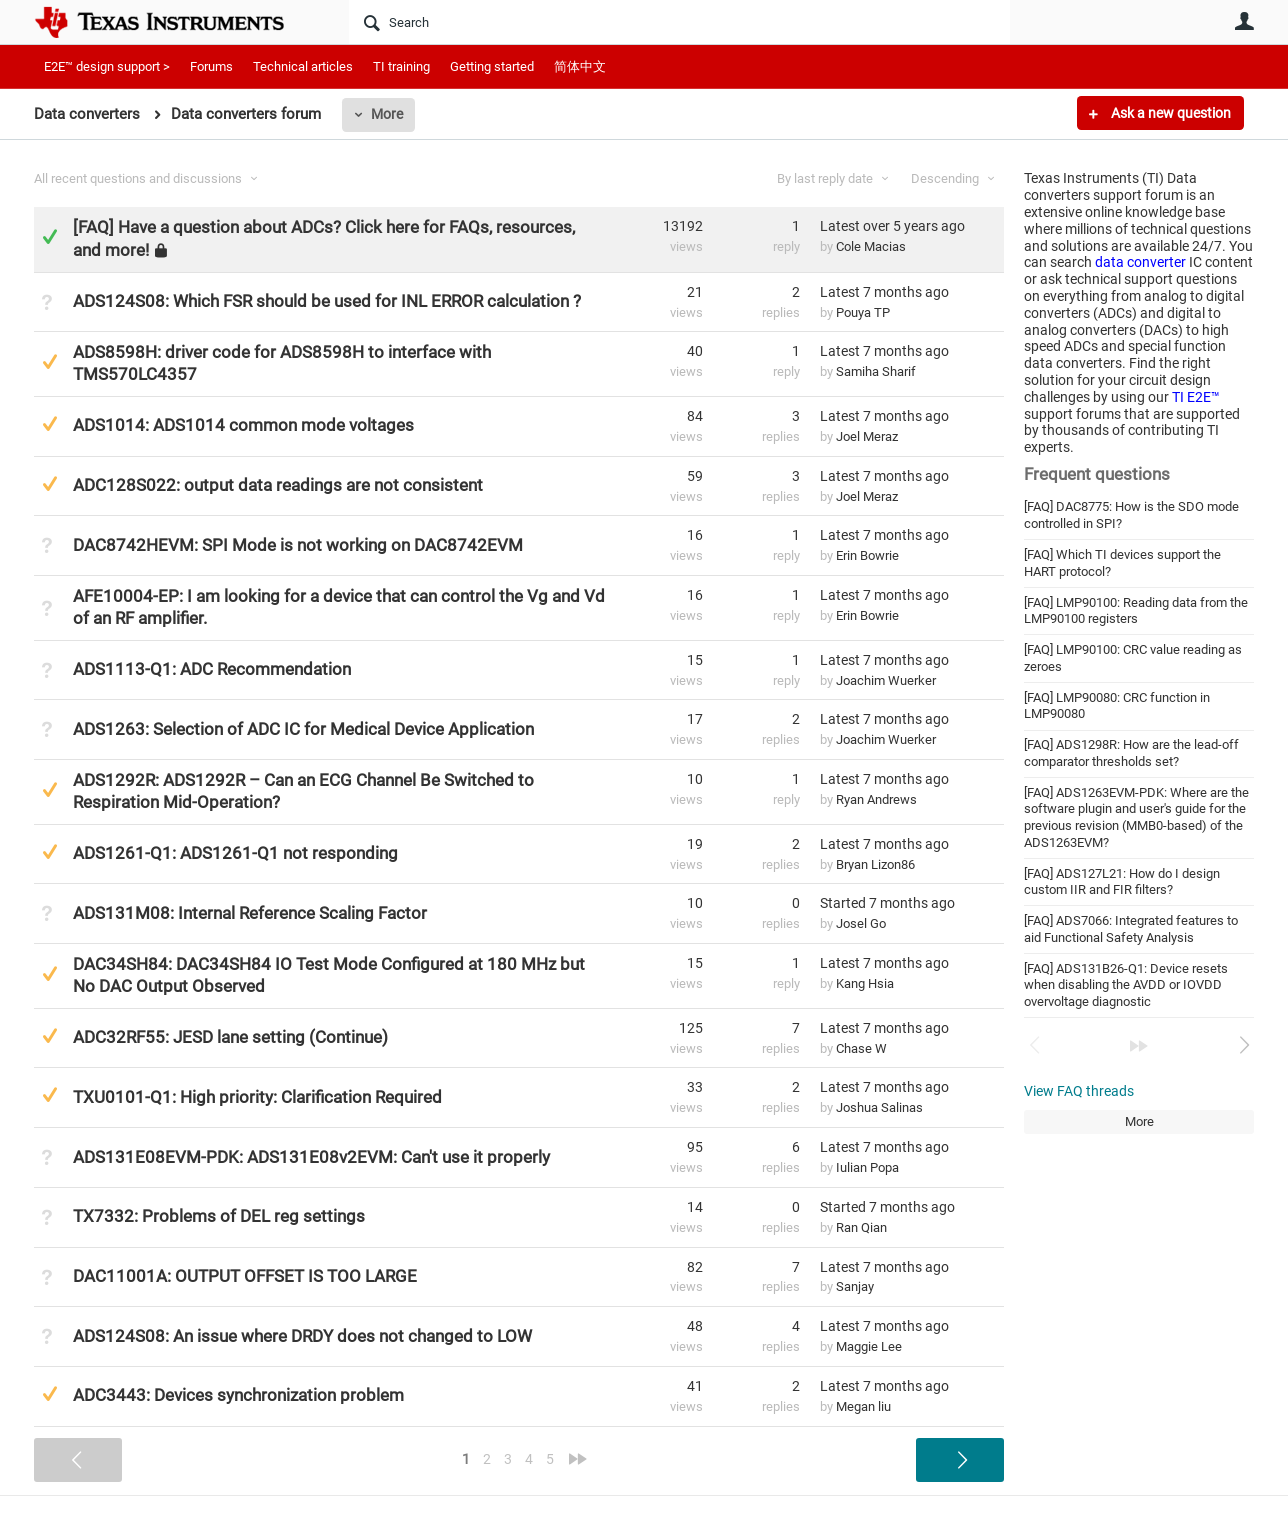 The width and height of the screenshot is (1288, 1516). Describe the element at coordinates (1196, 397) in the screenshot. I see `TI E2E™` at that location.